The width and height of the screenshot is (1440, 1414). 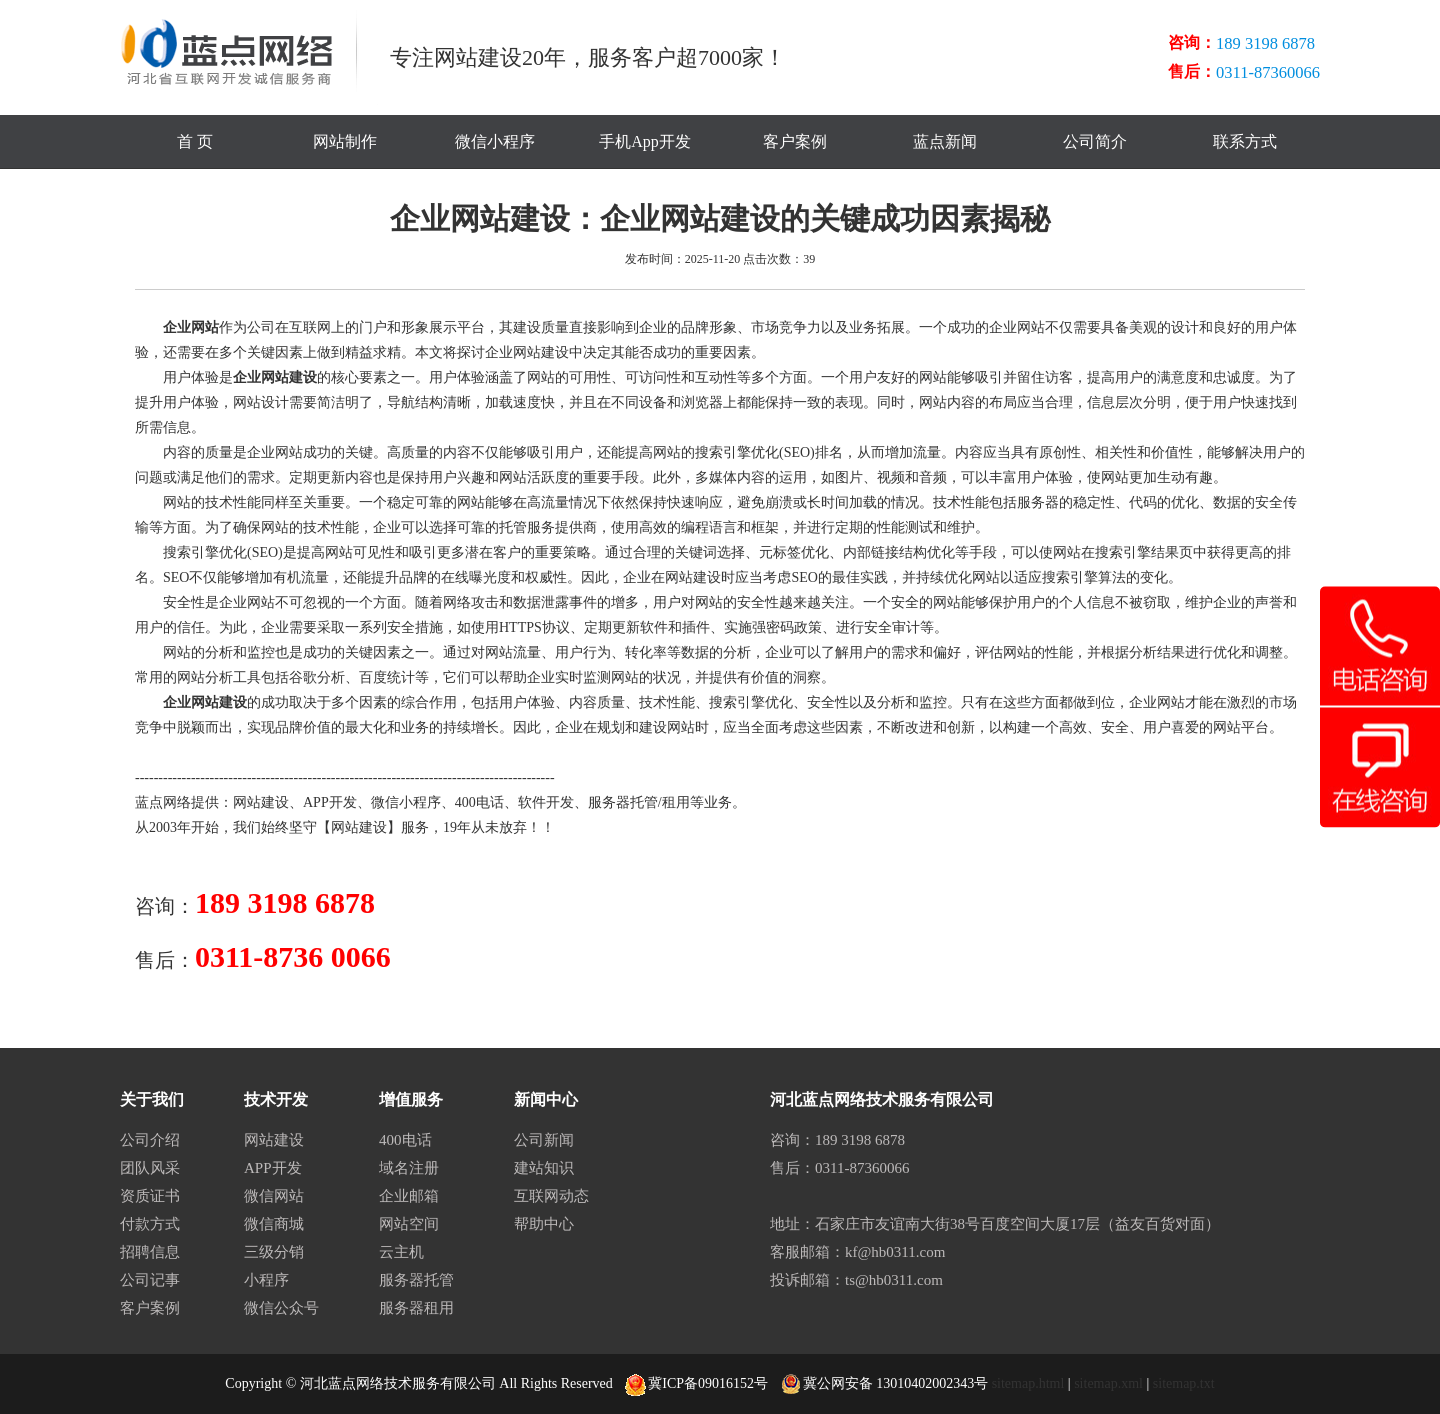 What do you see at coordinates (623, 802) in the screenshot?
I see `服务器托管` at bounding box center [623, 802].